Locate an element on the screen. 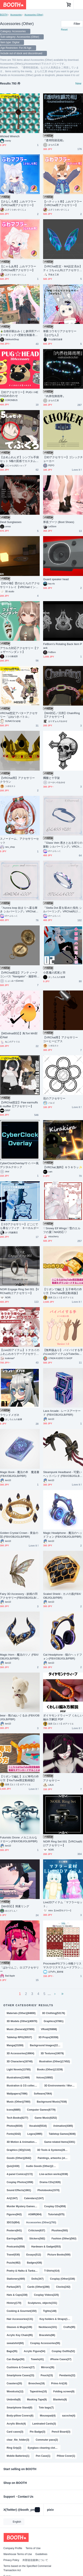 This screenshot has width=83, height=2576. 単眼コウモリアクセサリー 【はぴなん】 is located at coordinates (61, 333).